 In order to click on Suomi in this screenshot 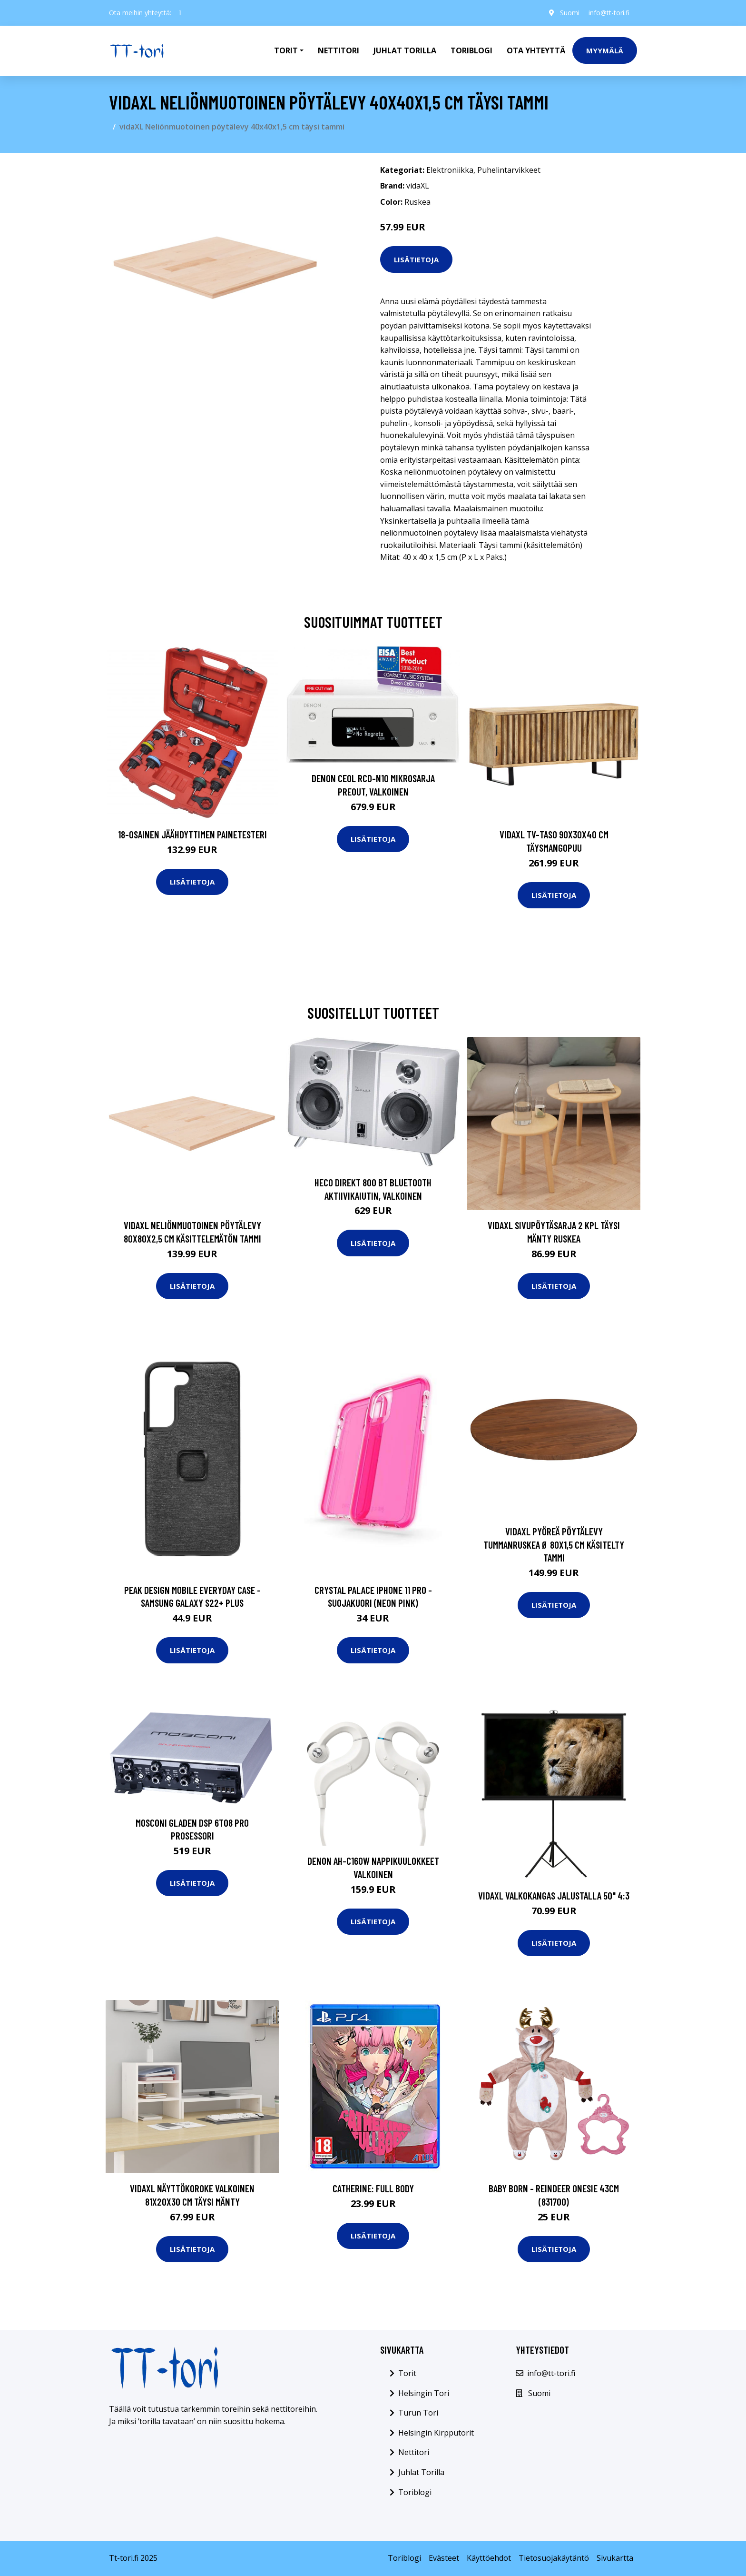, I will do `click(569, 12)`.